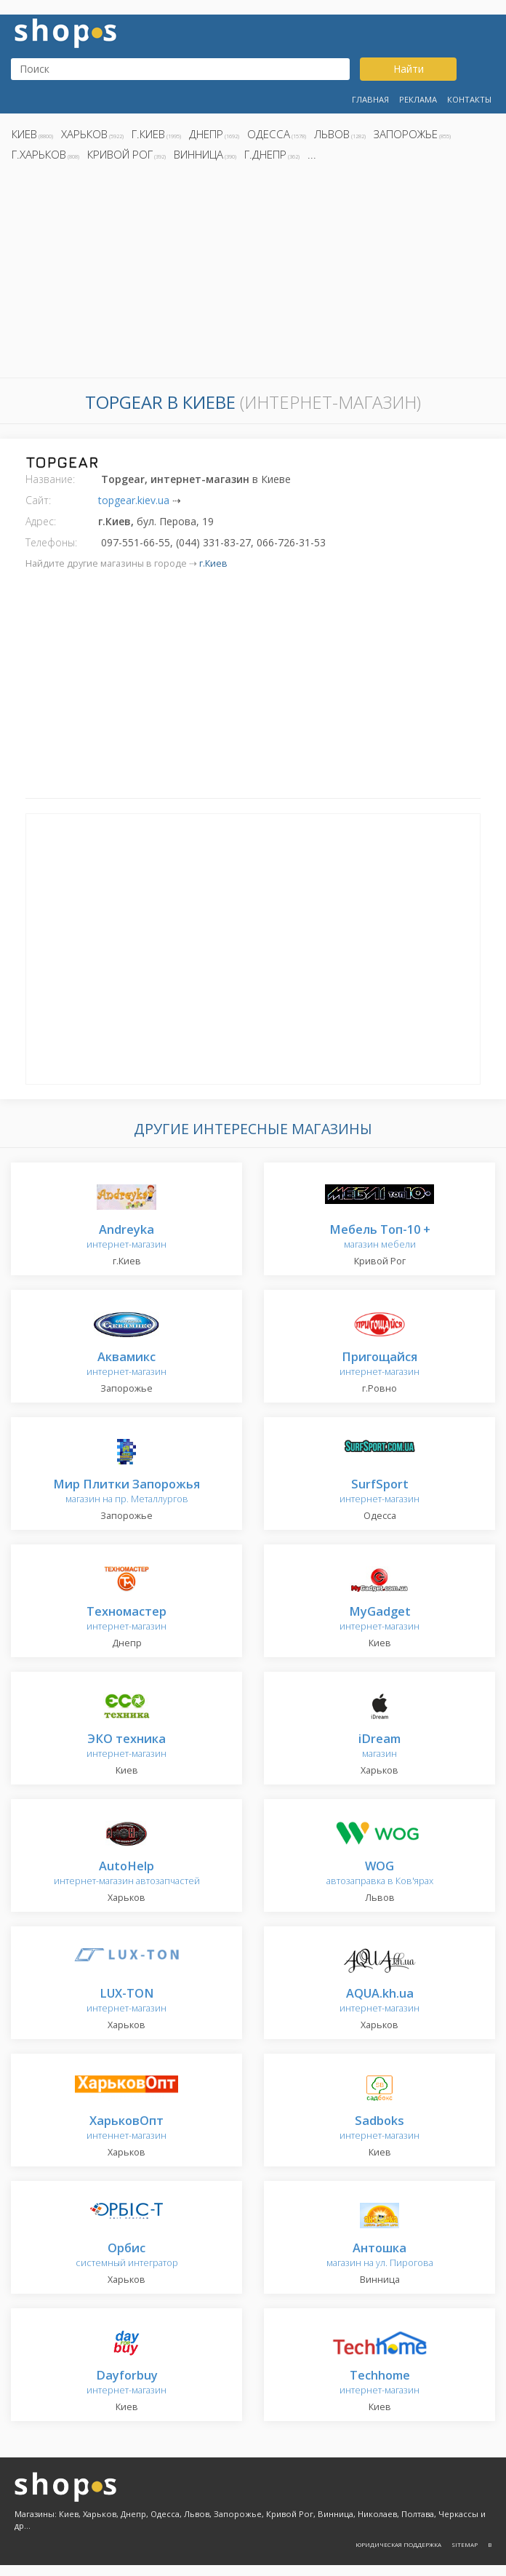 The height and width of the screenshot is (2576, 506). Describe the element at coordinates (398, 2544) in the screenshot. I see `Юридическая поддержка` at that location.